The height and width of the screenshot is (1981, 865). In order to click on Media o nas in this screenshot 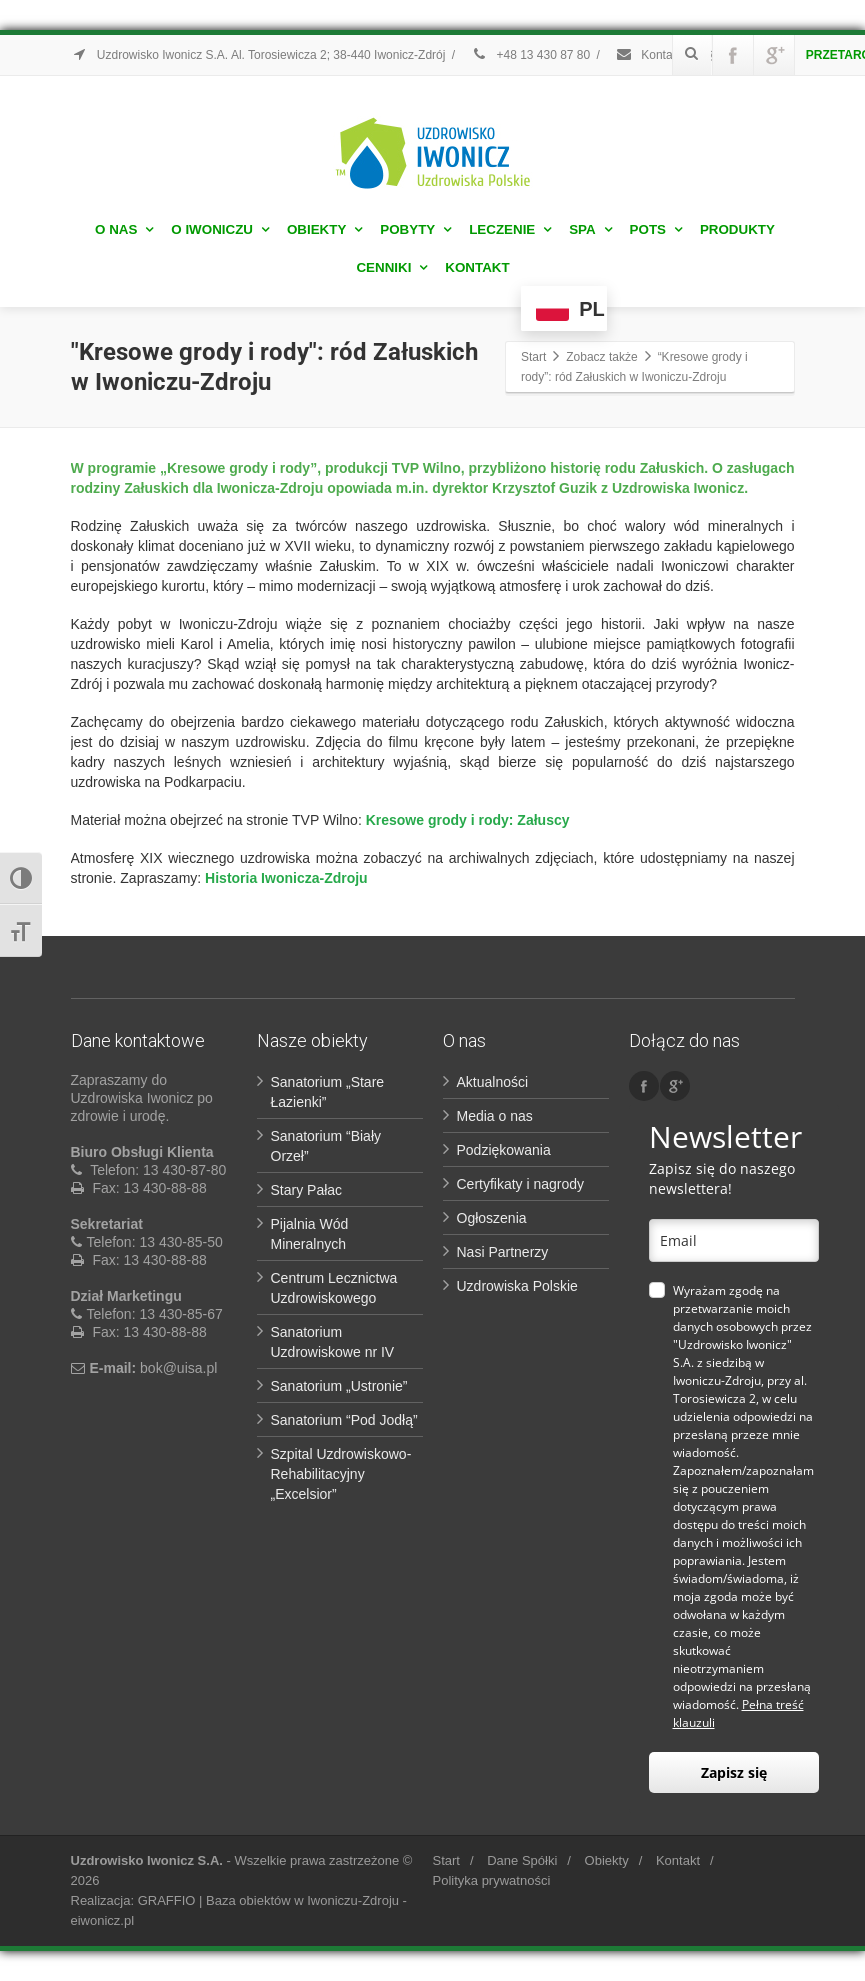, I will do `click(495, 1116)`.